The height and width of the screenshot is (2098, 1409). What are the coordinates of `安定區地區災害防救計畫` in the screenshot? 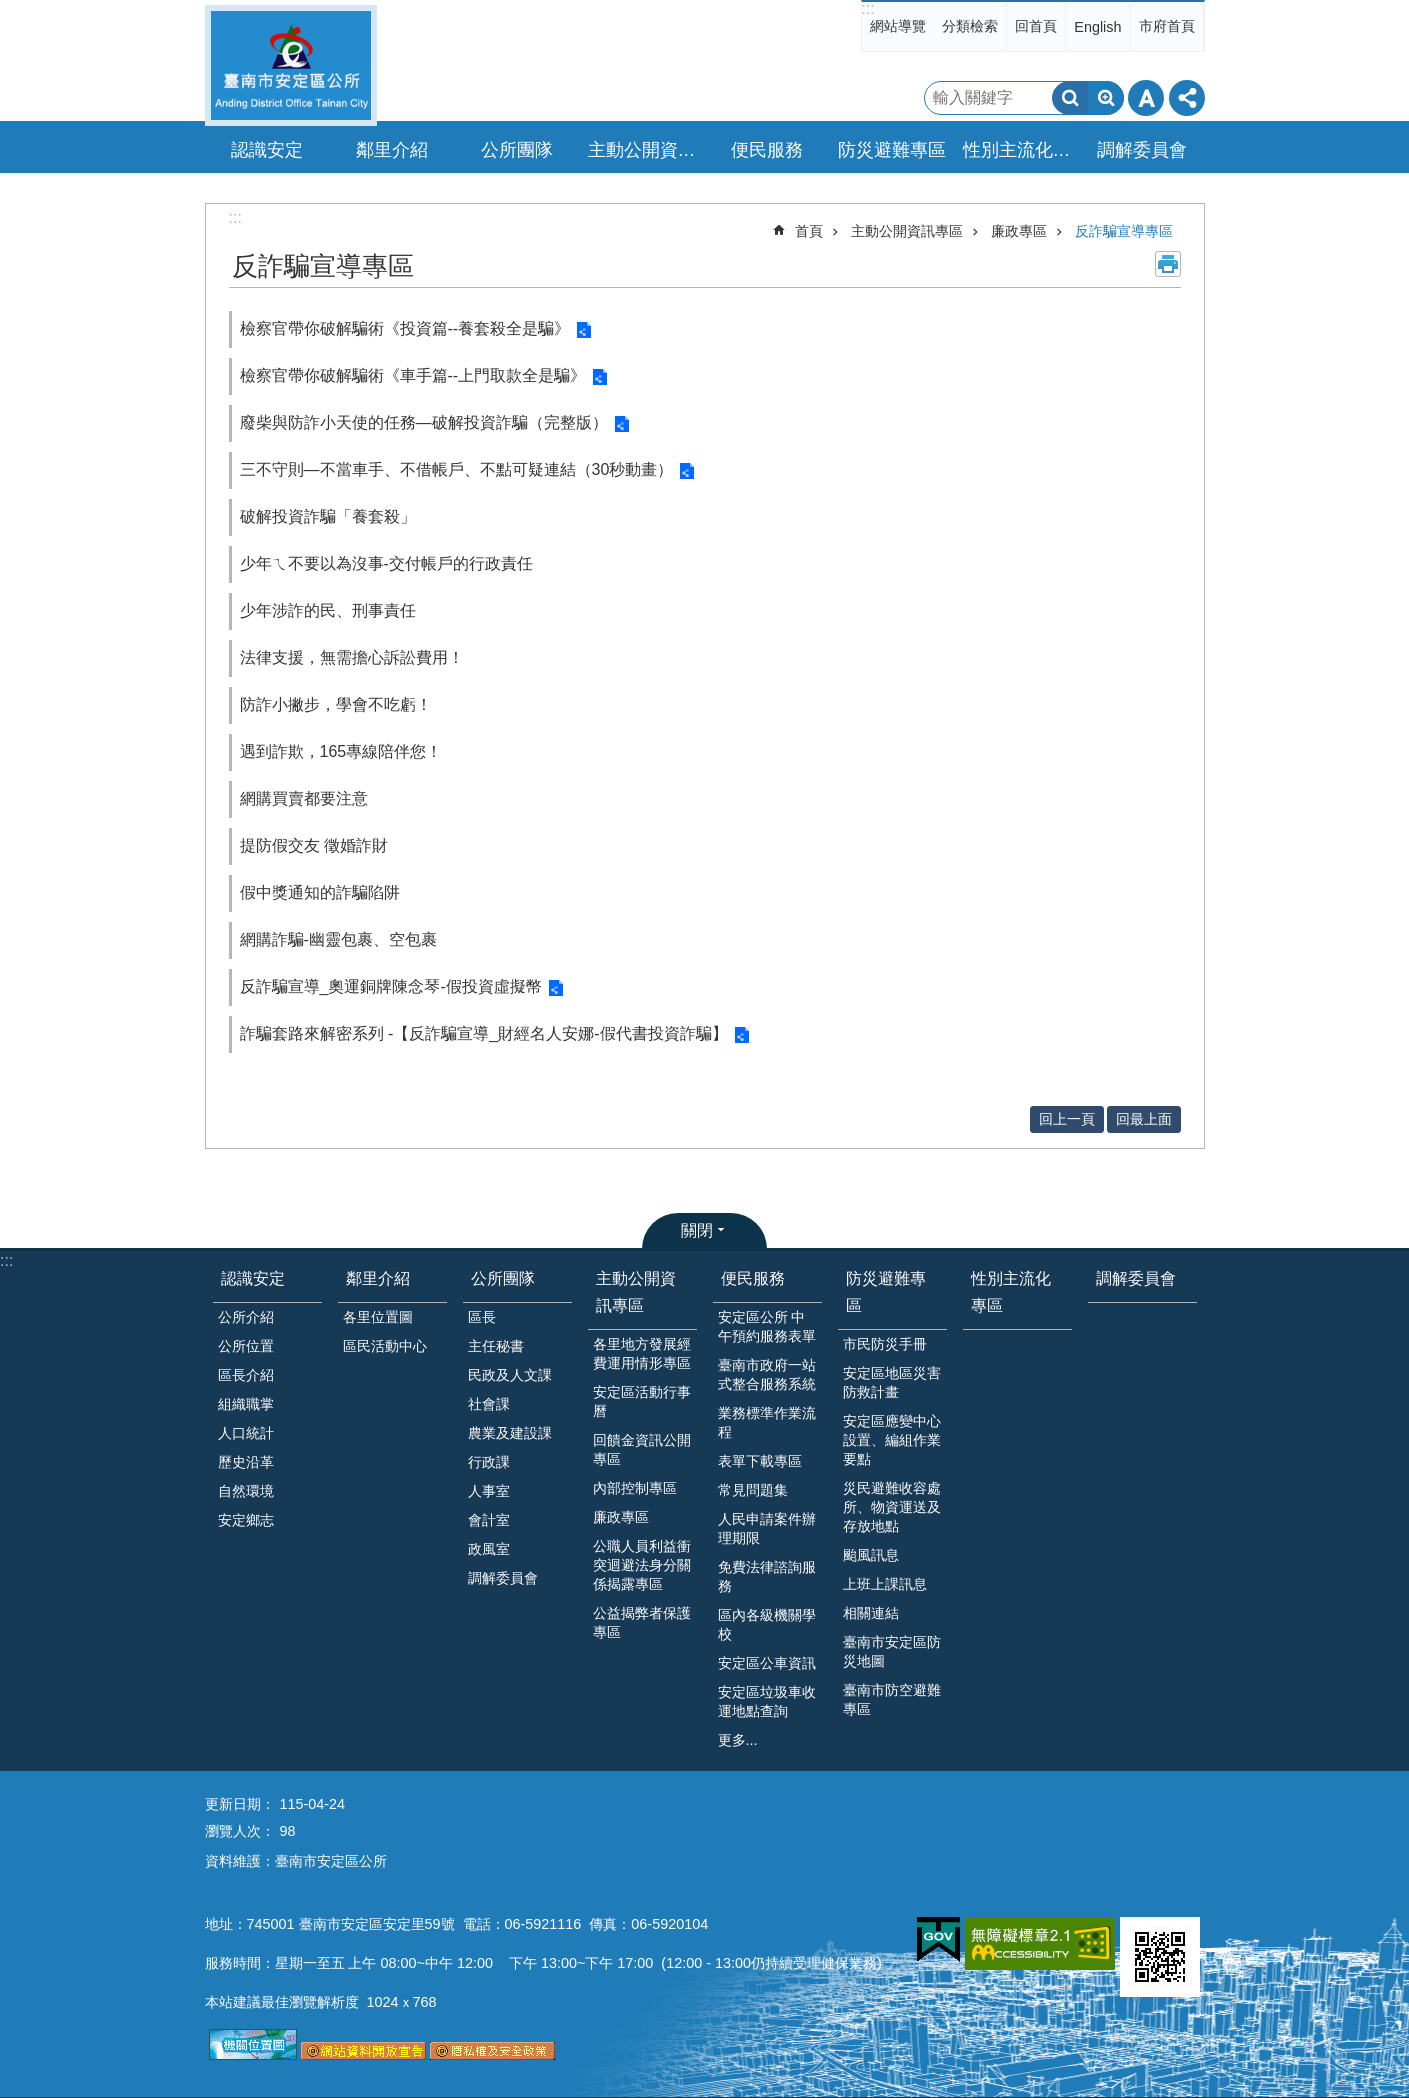 It's located at (892, 1382).